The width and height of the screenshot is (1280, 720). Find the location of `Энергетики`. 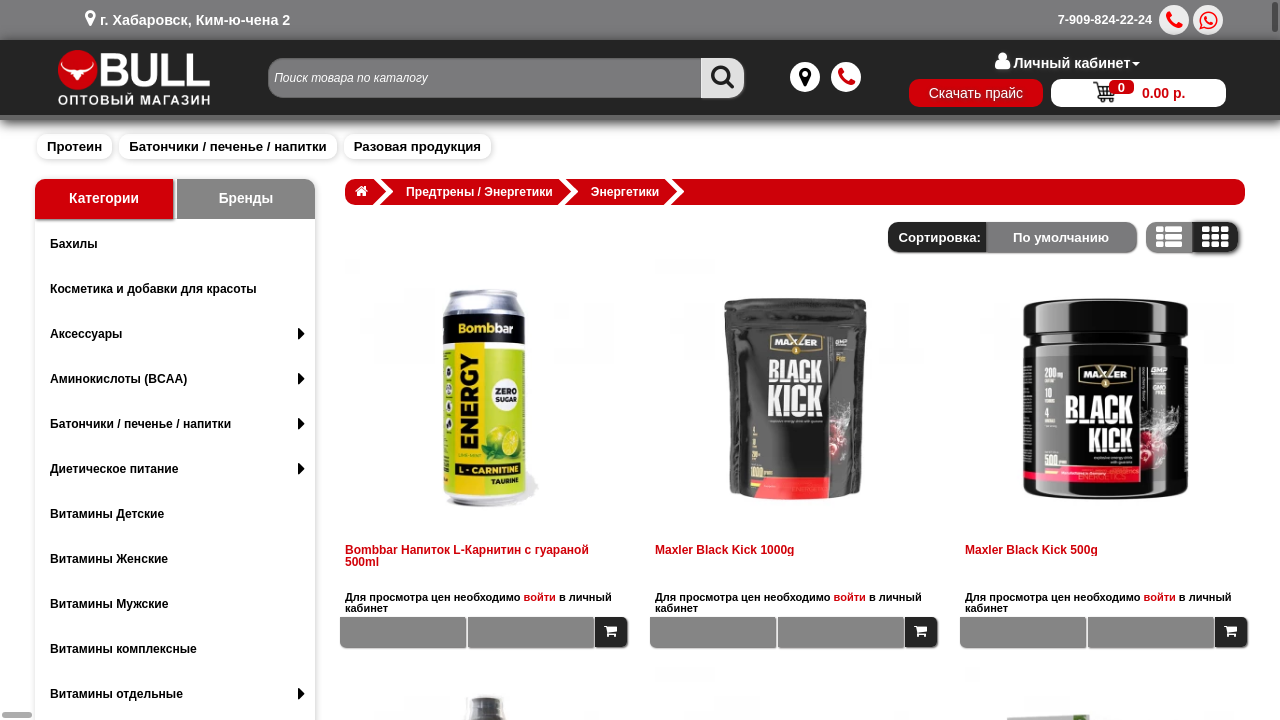

Энергетики is located at coordinates (625, 192).